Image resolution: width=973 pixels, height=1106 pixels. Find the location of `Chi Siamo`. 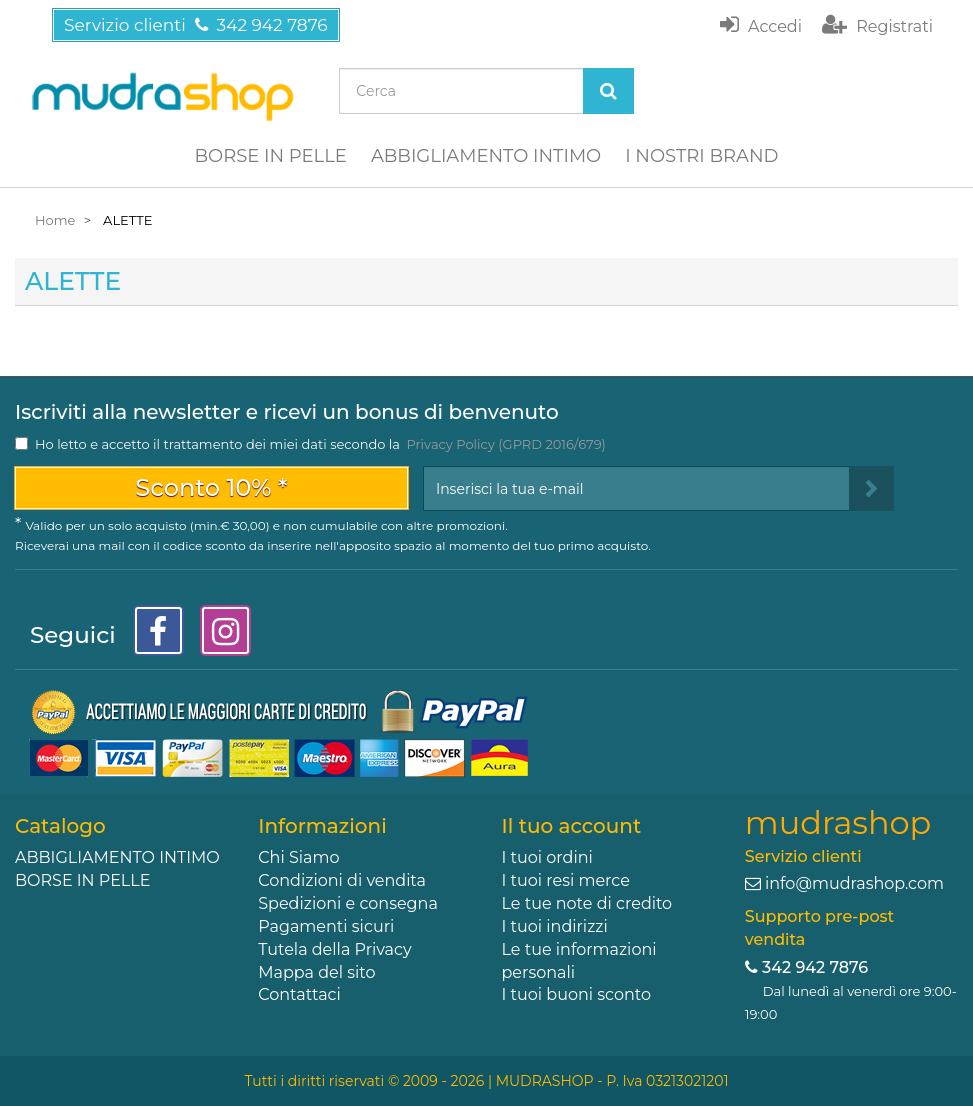

Chi Siamo is located at coordinates (298, 857).